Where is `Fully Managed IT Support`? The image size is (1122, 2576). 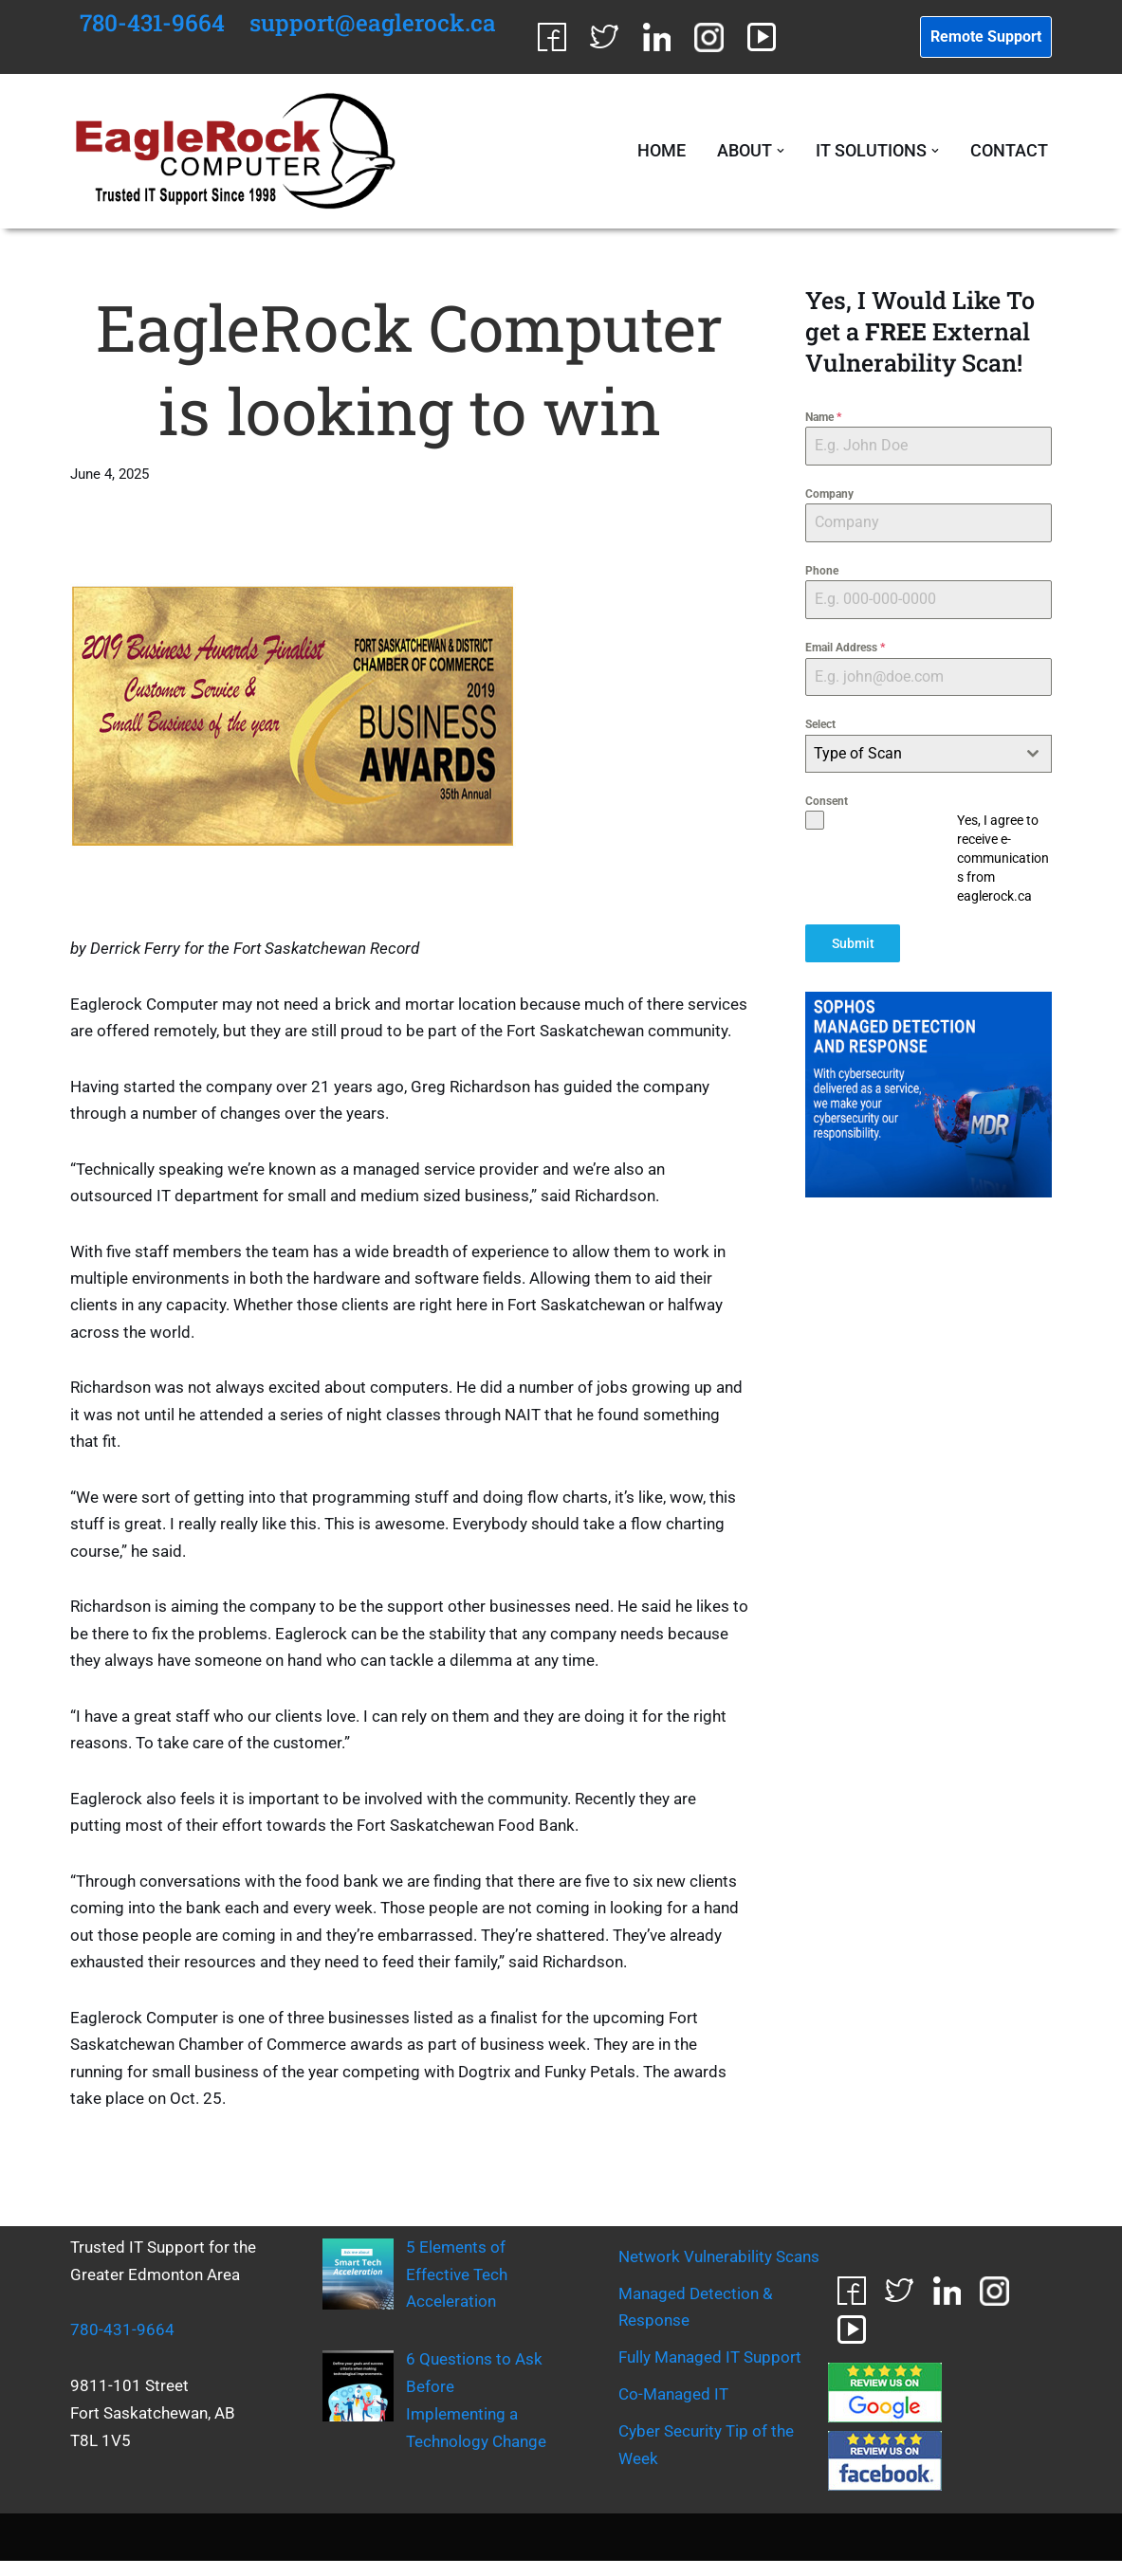 Fully Managed IT Support is located at coordinates (709, 2372).